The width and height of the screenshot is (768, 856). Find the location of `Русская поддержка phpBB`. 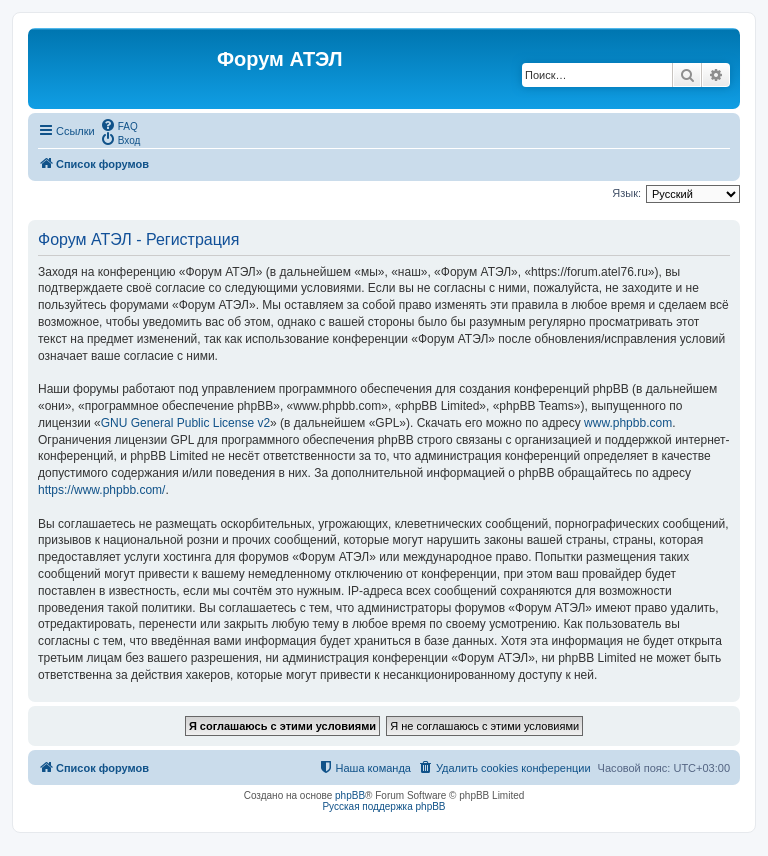

Русская поддержка phpBB is located at coordinates (383, 806).